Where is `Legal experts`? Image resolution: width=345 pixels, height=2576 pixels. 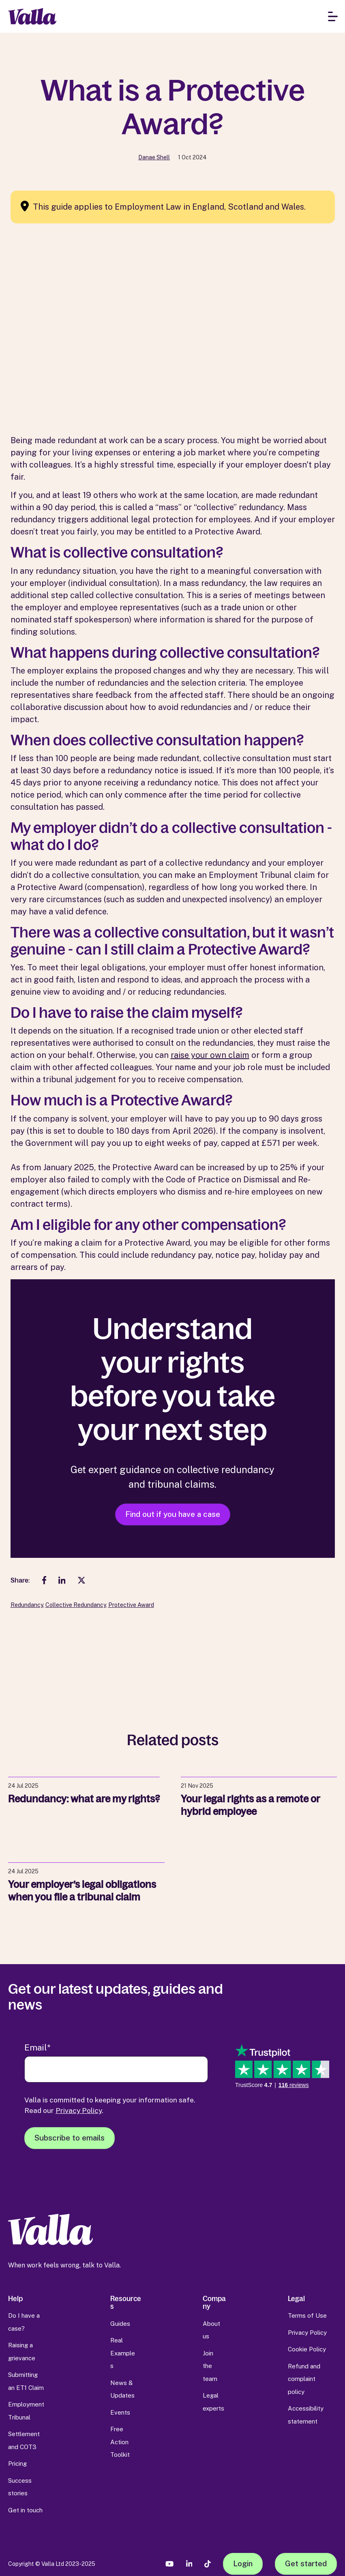 Legal experts is located at coordinates (213, 2402).